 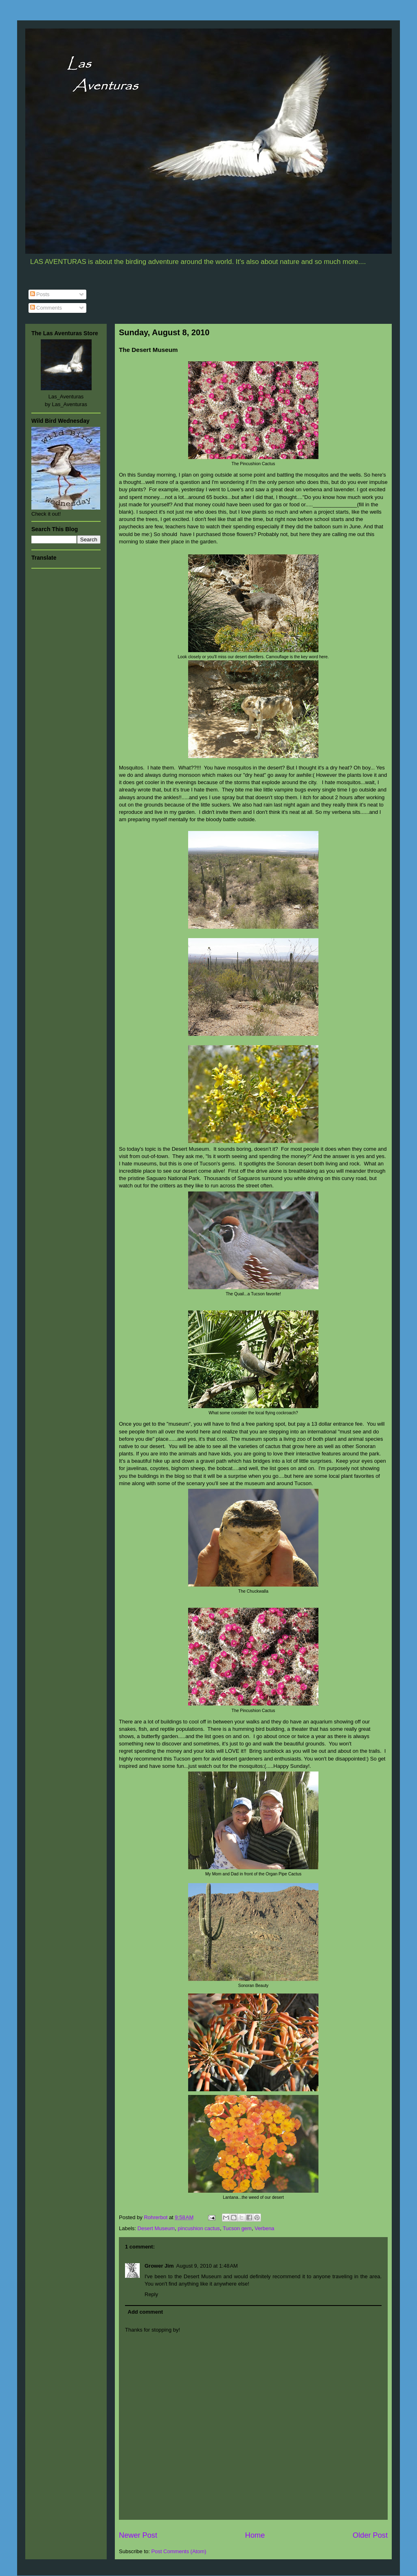 I want to click on Comments, so click(x=46, y=308).